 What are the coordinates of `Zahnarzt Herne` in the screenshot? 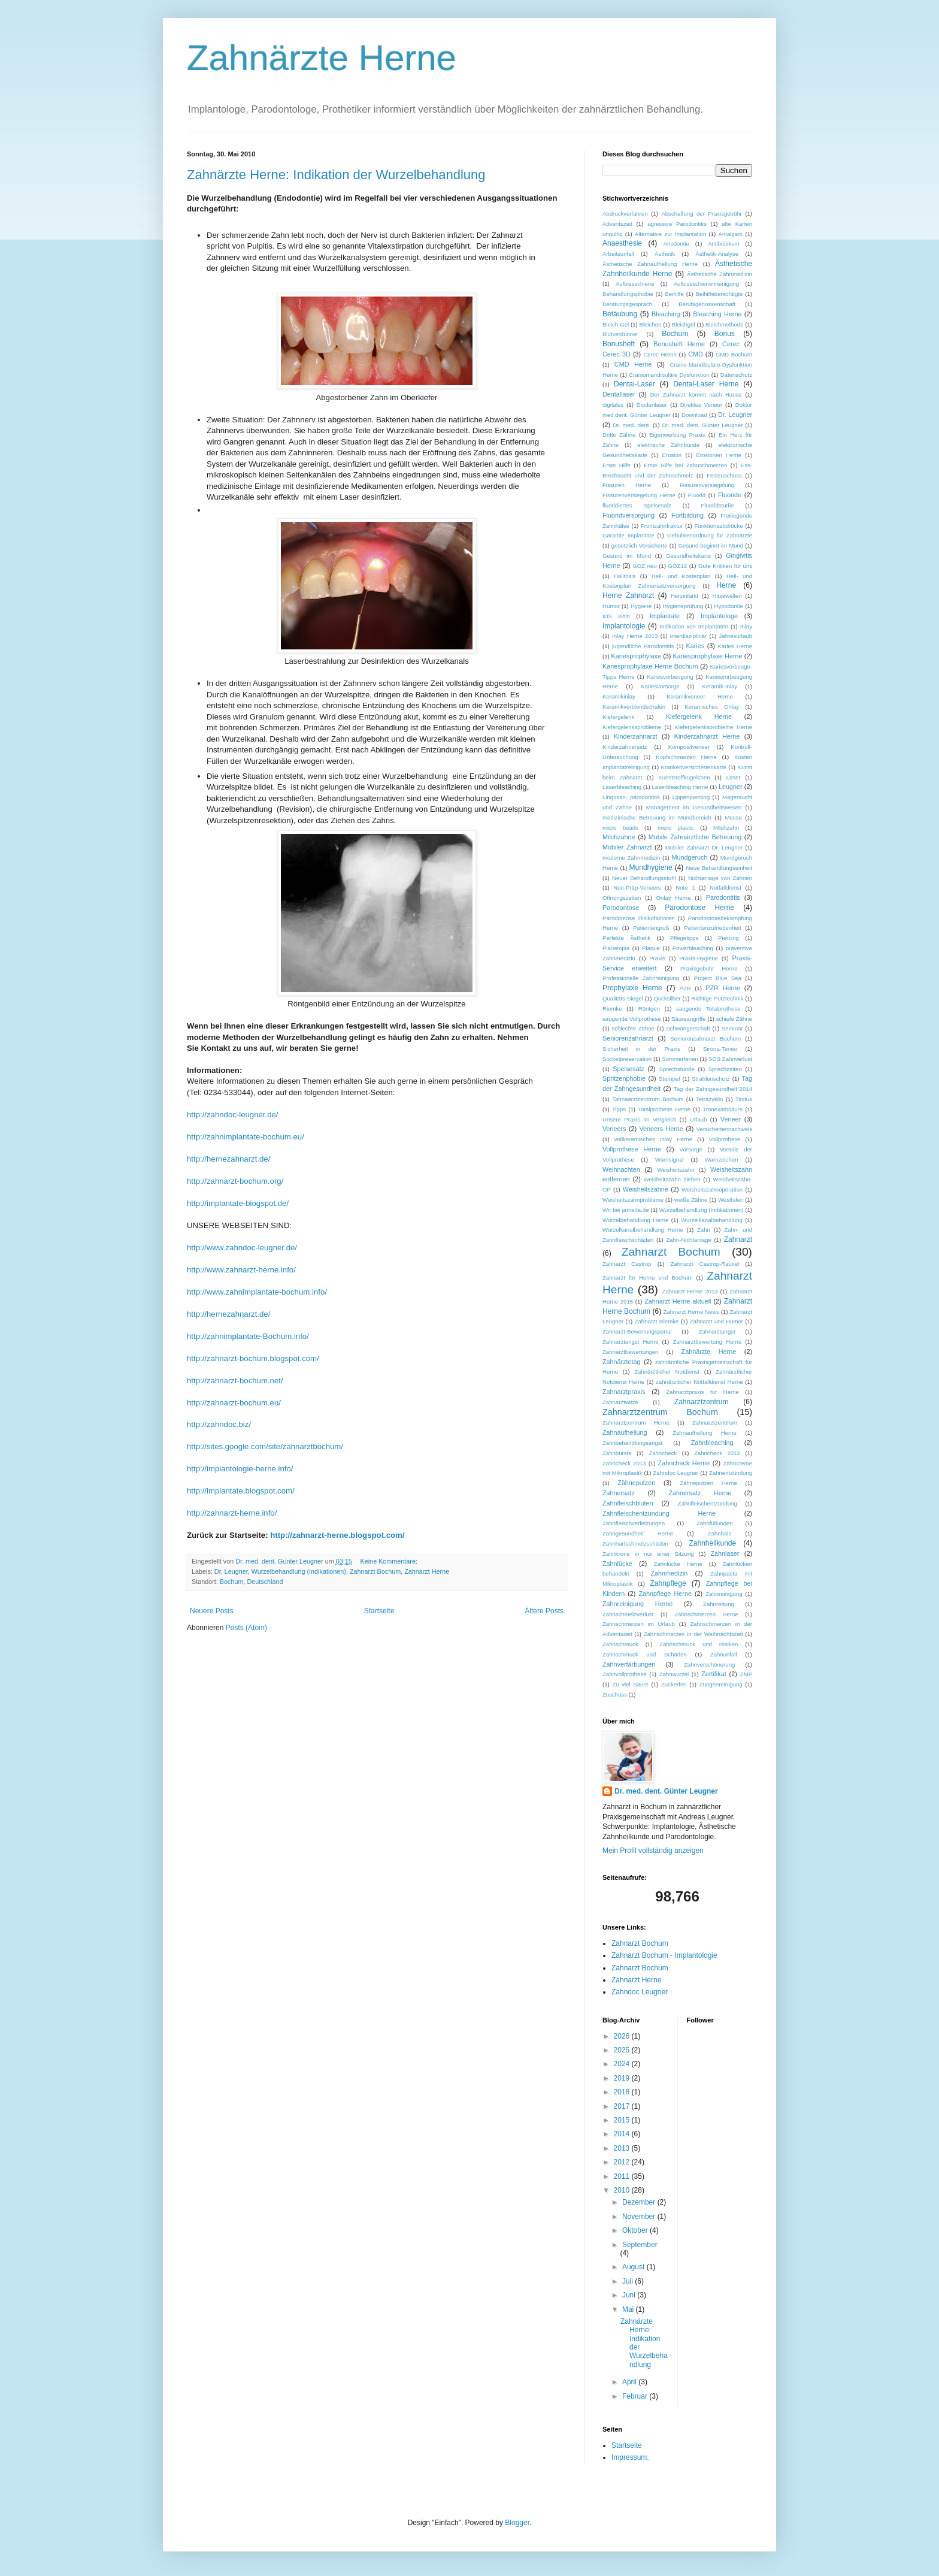 It's located at (426, 1571).